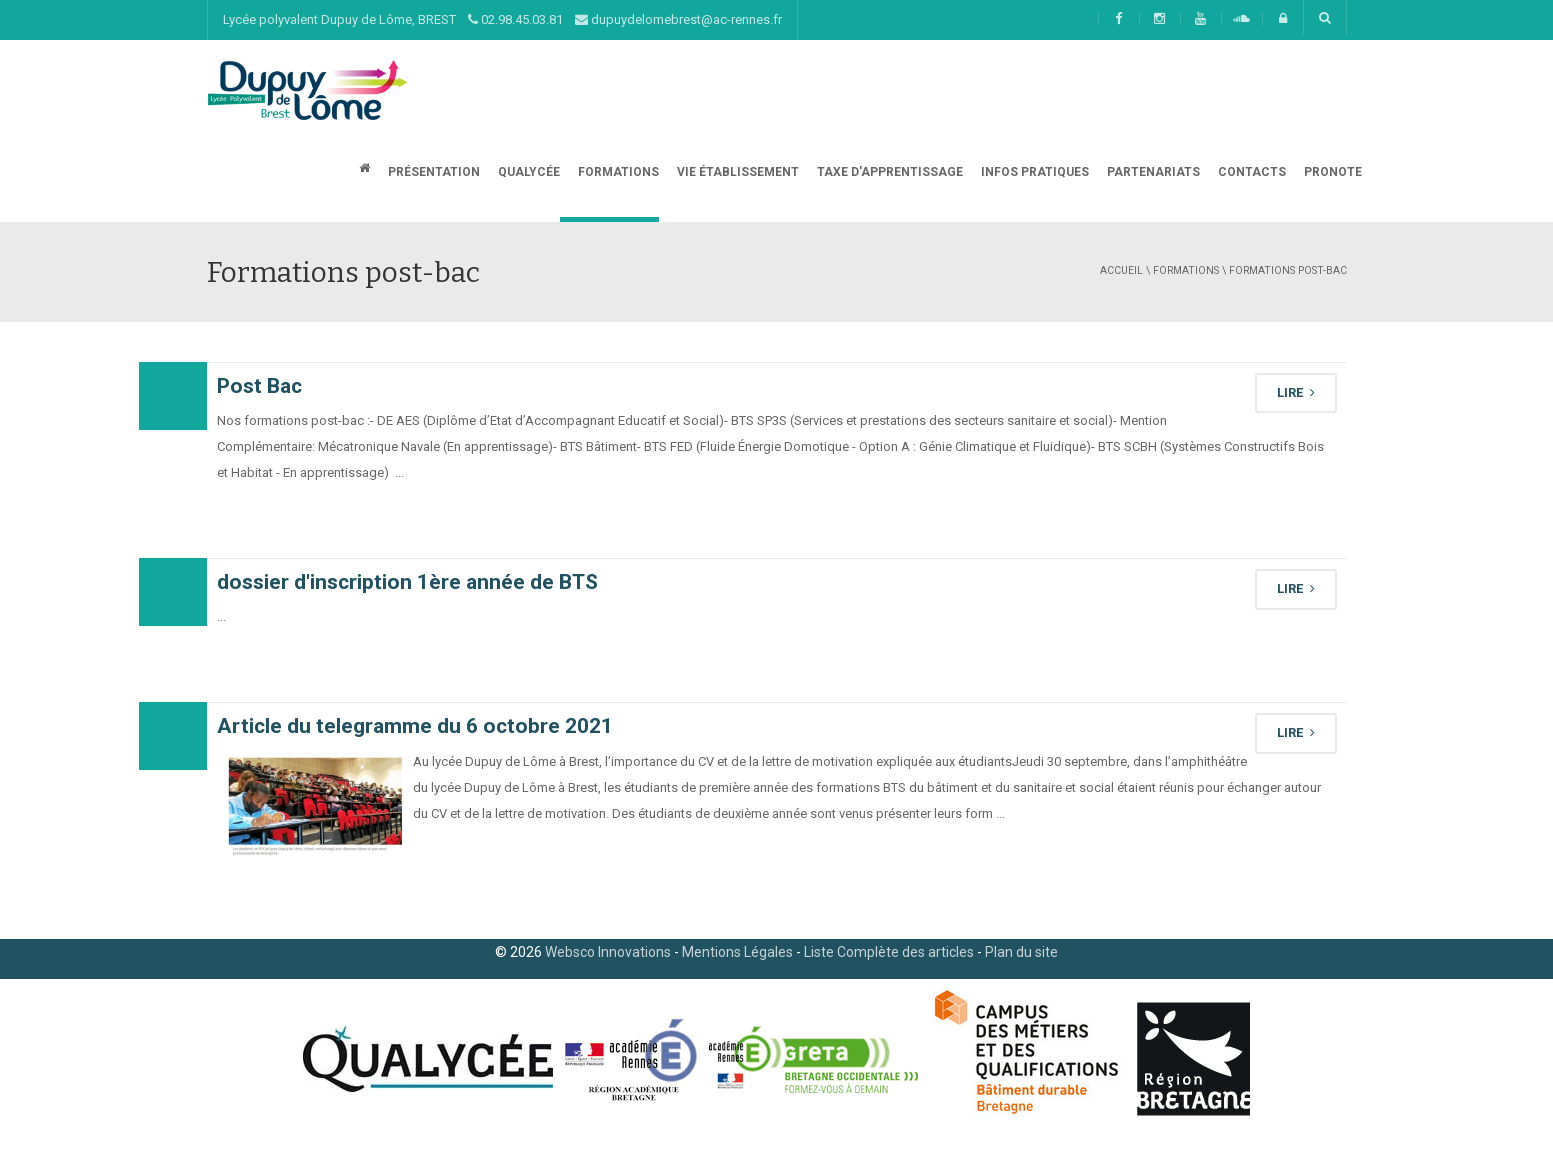 The height and width of the screenshot is (1149, 1553). Describe the element at coordinates (608, 952) in the screenshot. I see `Websco Innovations` at that location.